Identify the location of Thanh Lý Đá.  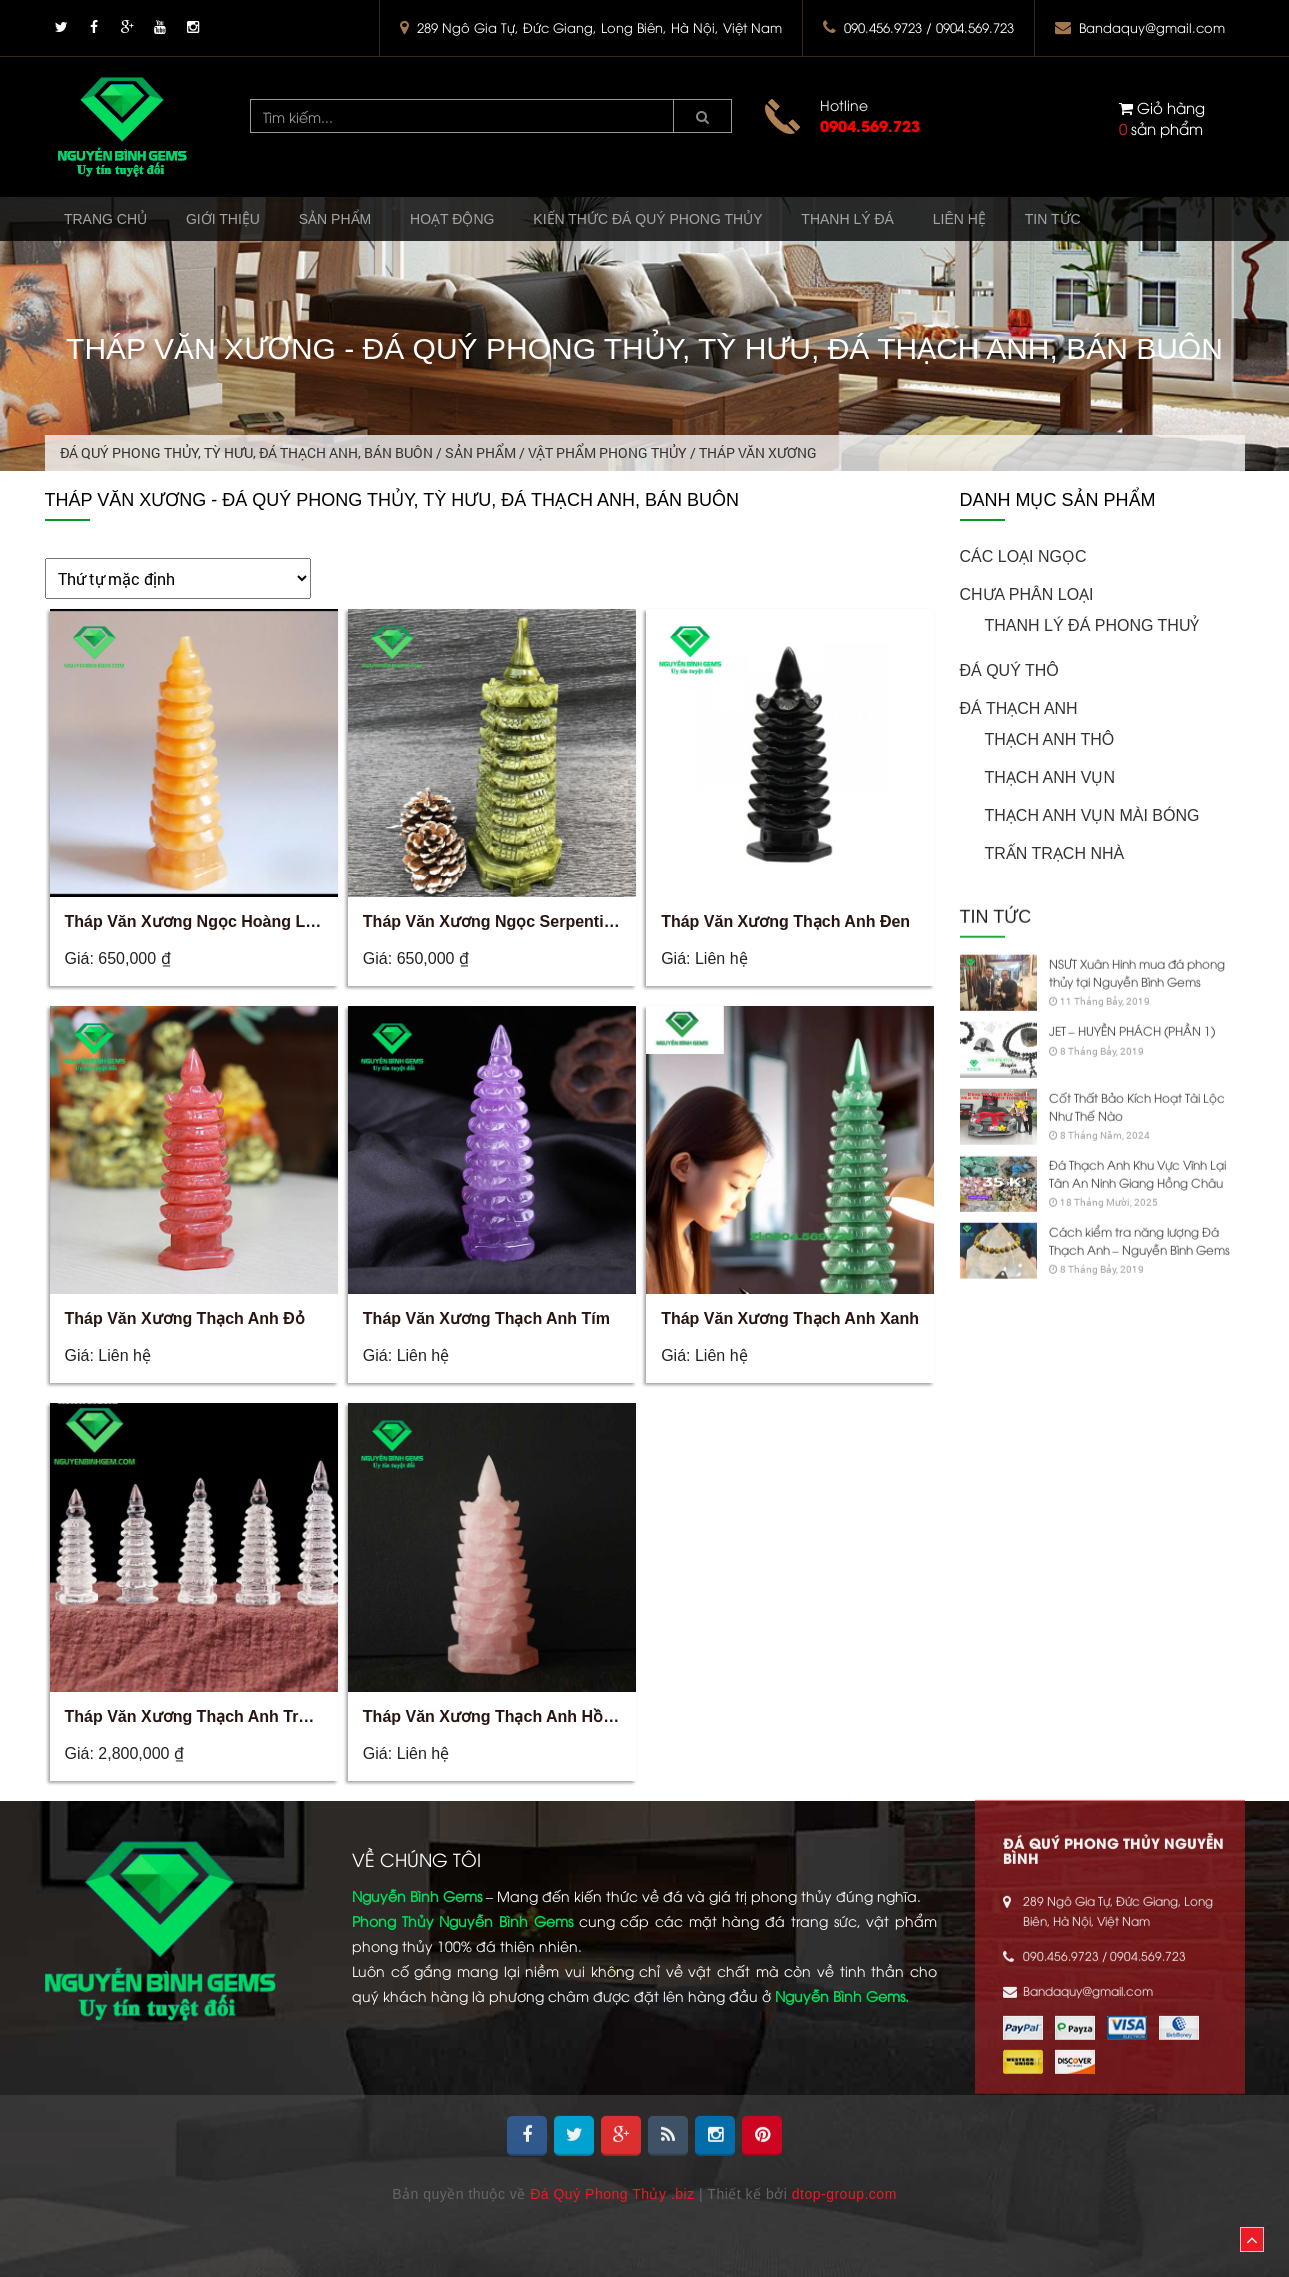
(909, 222).